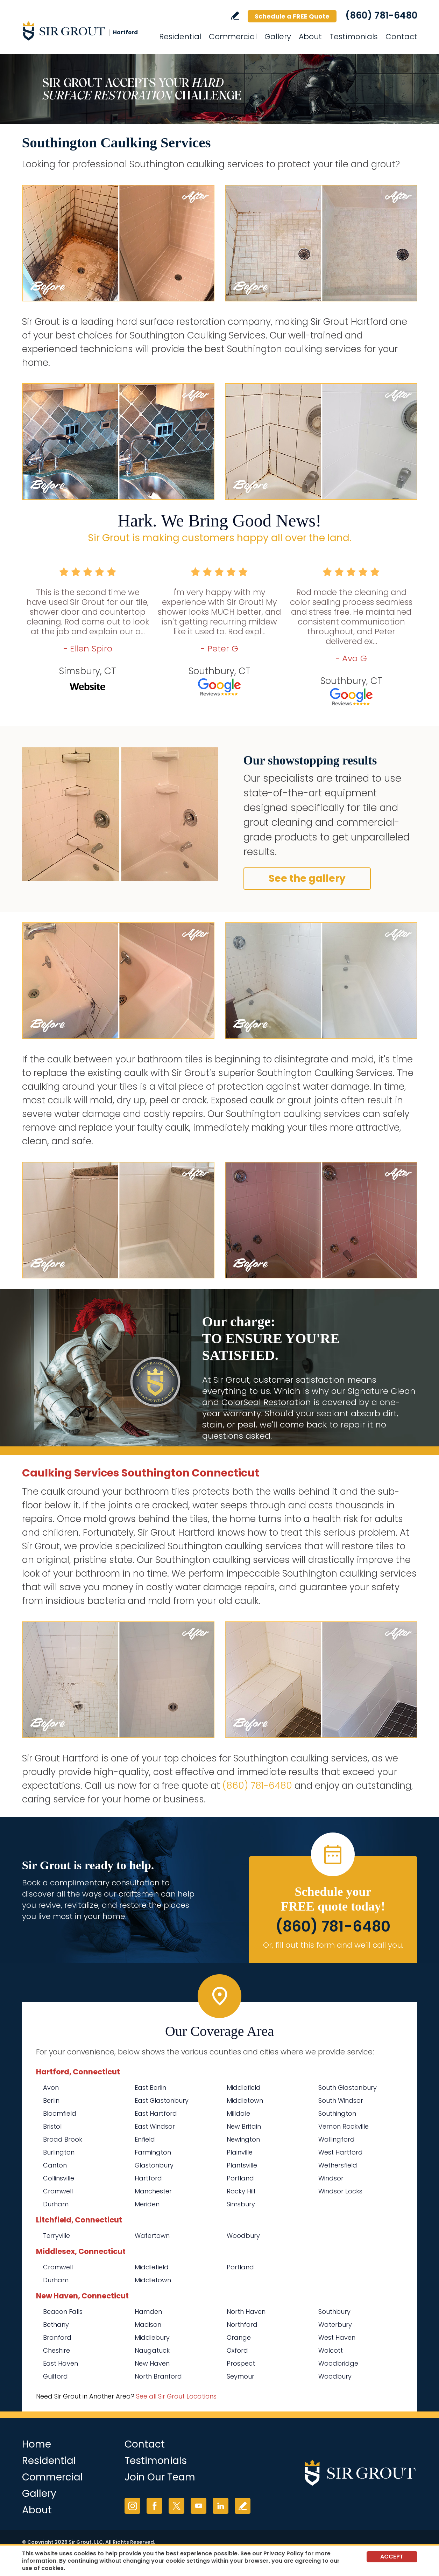  What do you see at coordinates (148, 2311) in the screenshot?
I see `Hamden` at bounding box center [148, 2311].